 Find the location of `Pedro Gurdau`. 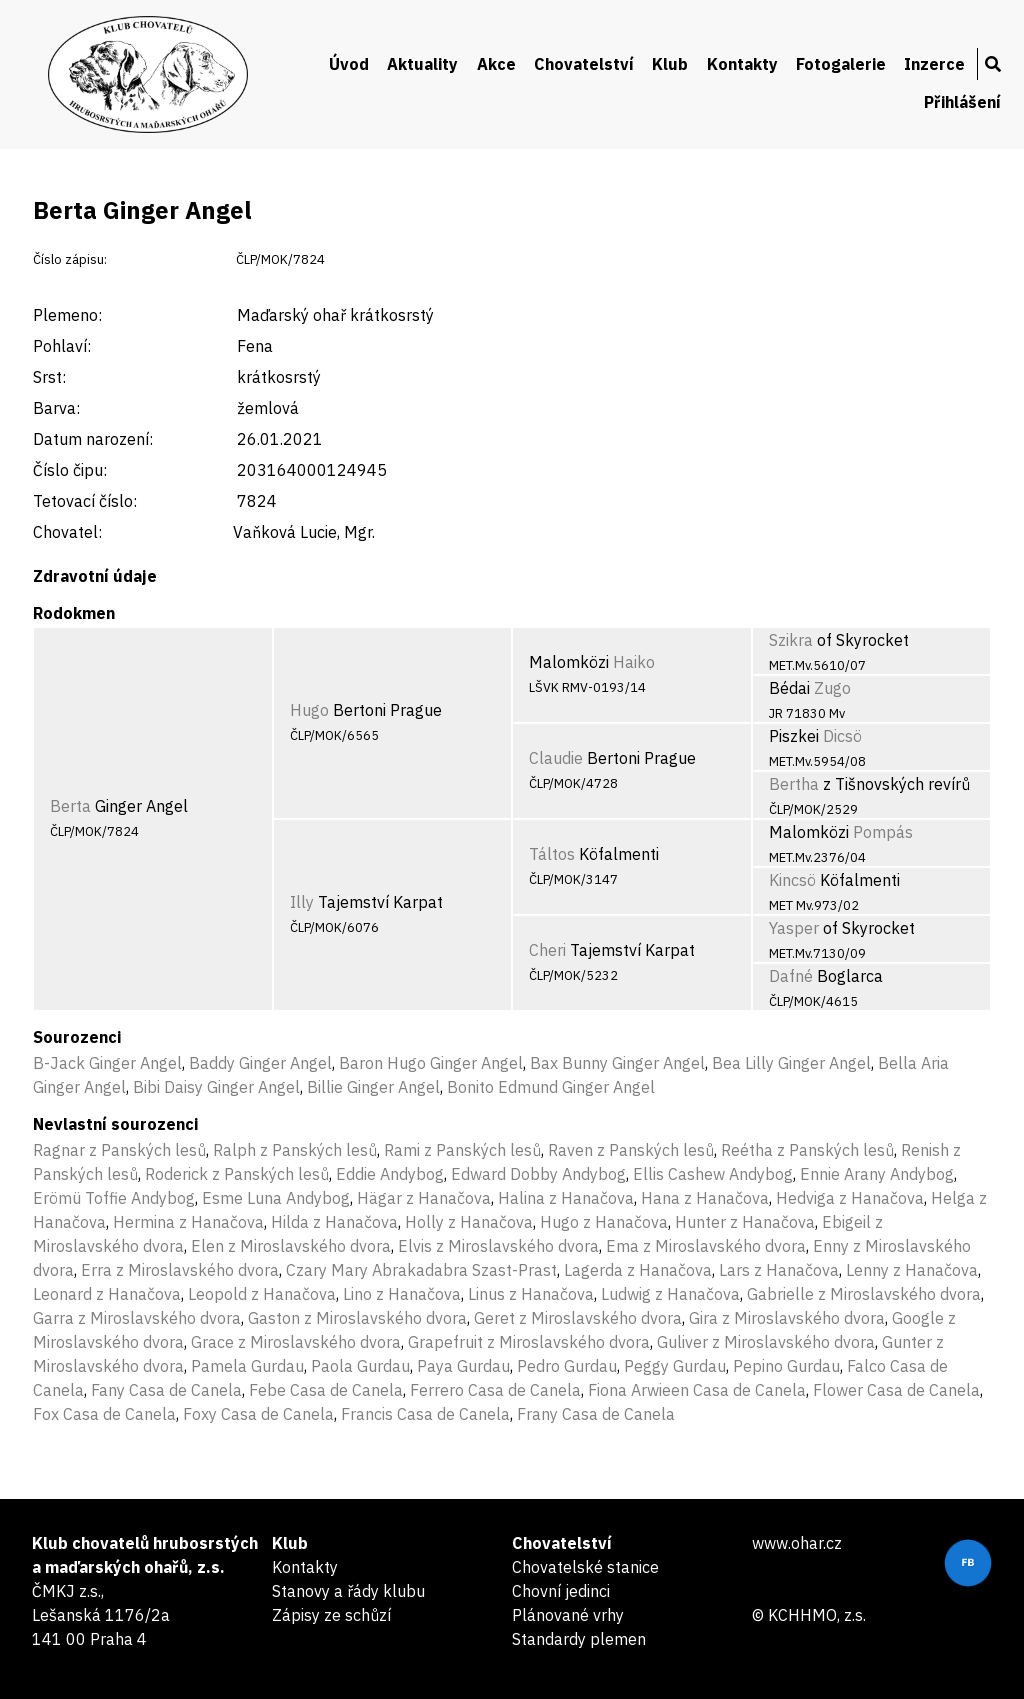

Pedro Gurdau is located at coordinates (567, 1366).